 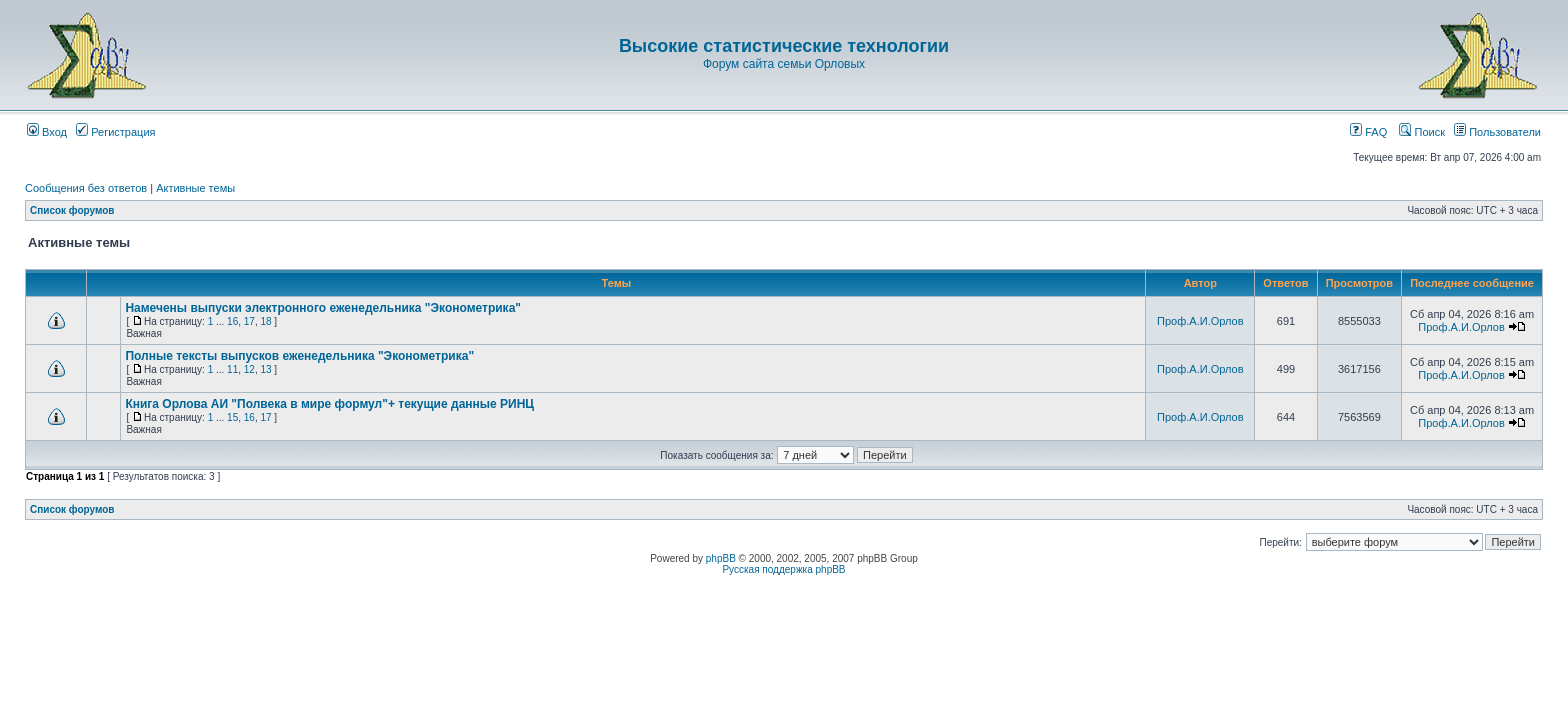 What do you see at coordinates (232, 417) in the screenshot?
I see `15` at bounding box center [232, 417].